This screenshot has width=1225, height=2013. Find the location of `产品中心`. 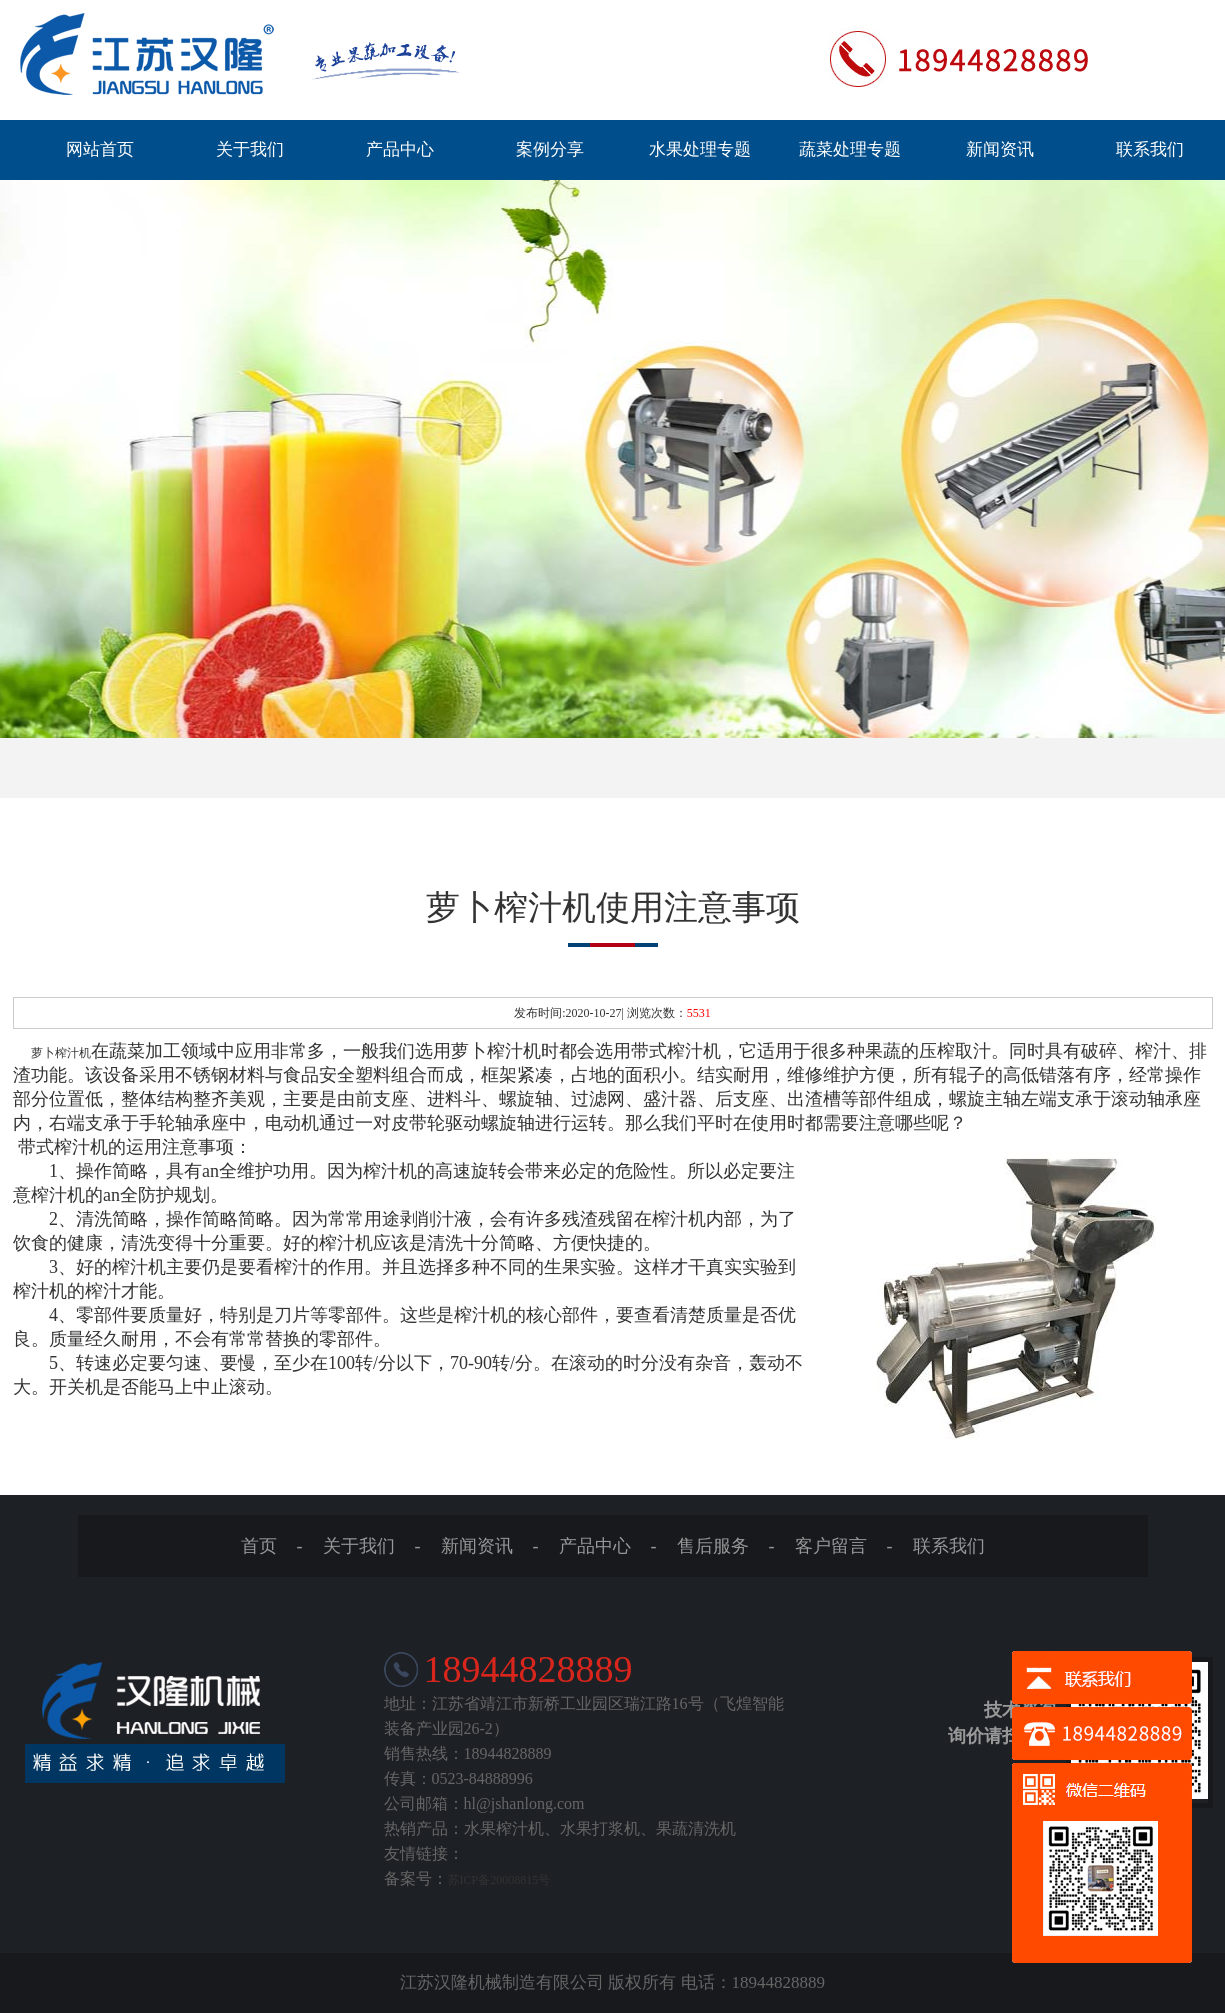

产品中心 is located at coordinates (400, 149).